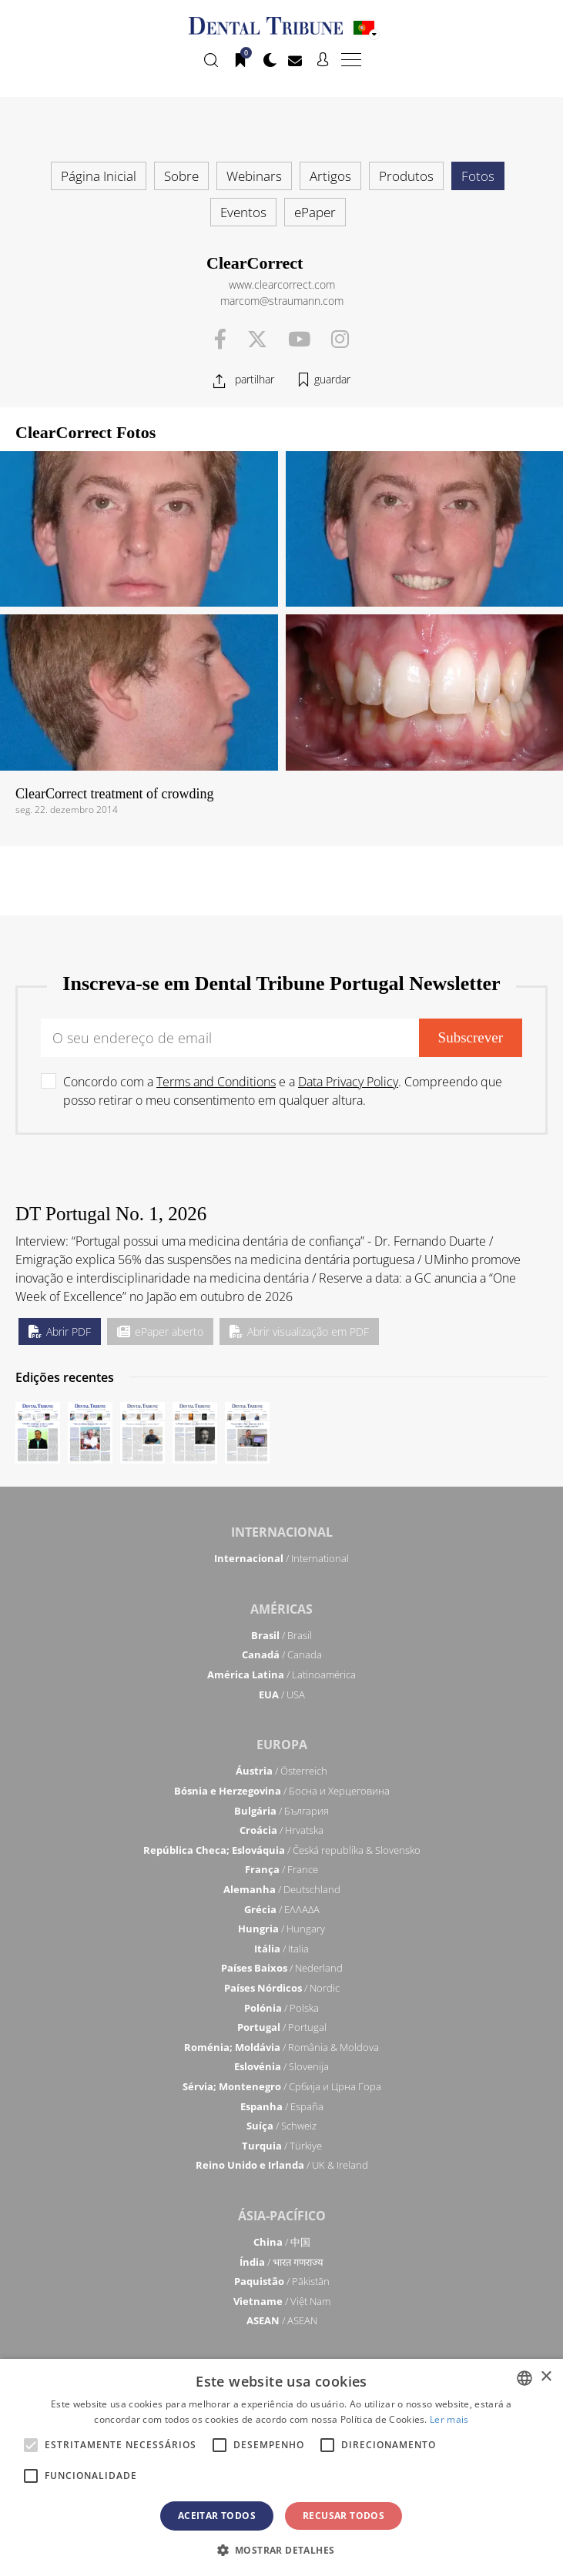 The image size is (563, 2576). What do you see at coordinates (281, 1869) in the screenshot?
I see `/ France` at bounding box center [281, 1869].